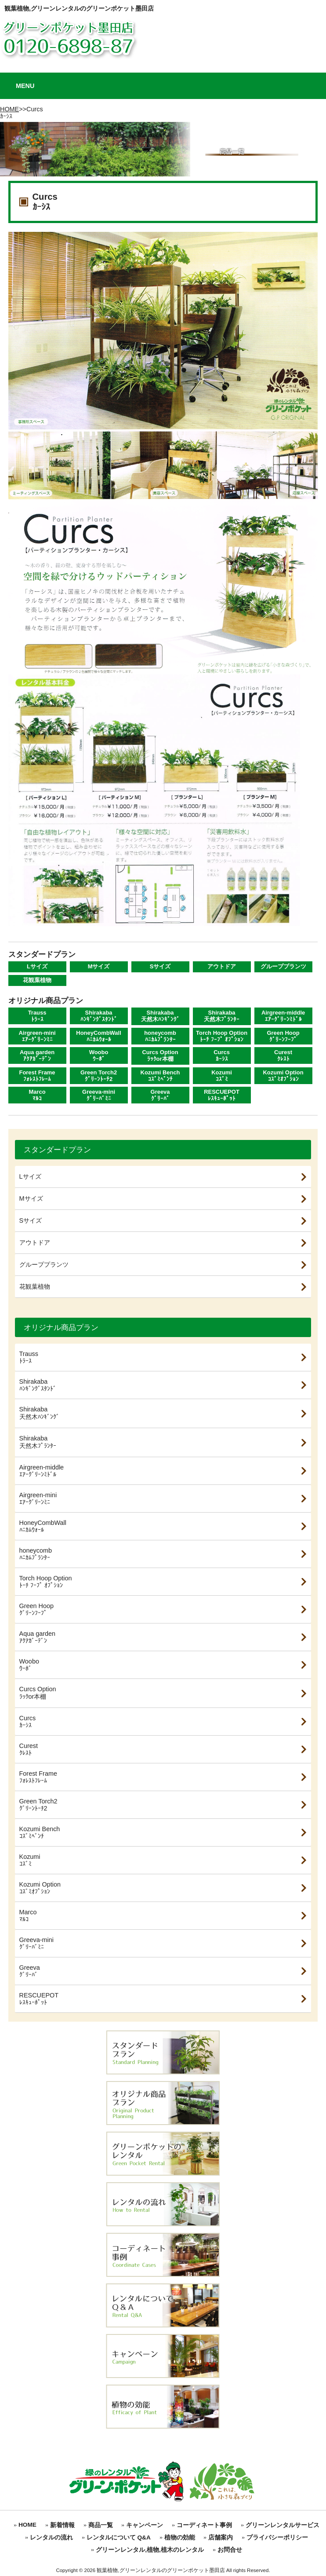 Image resolution: width=326 pixels, height=2576 pixels. What do you see at coordinates (98, 1015) in the screenshot?
I see `Shirakabaﾊﾝｷﾞﾝｸﾞｽﾀﾝﾄﾞ` at bounding box center [98, 1015].